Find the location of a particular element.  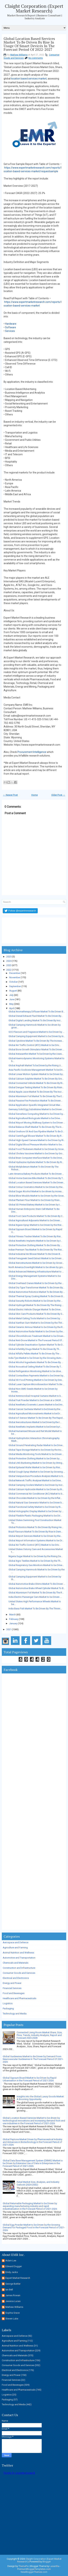

Animal Nutrition and Wellness is located at coordinates (18, 1952).